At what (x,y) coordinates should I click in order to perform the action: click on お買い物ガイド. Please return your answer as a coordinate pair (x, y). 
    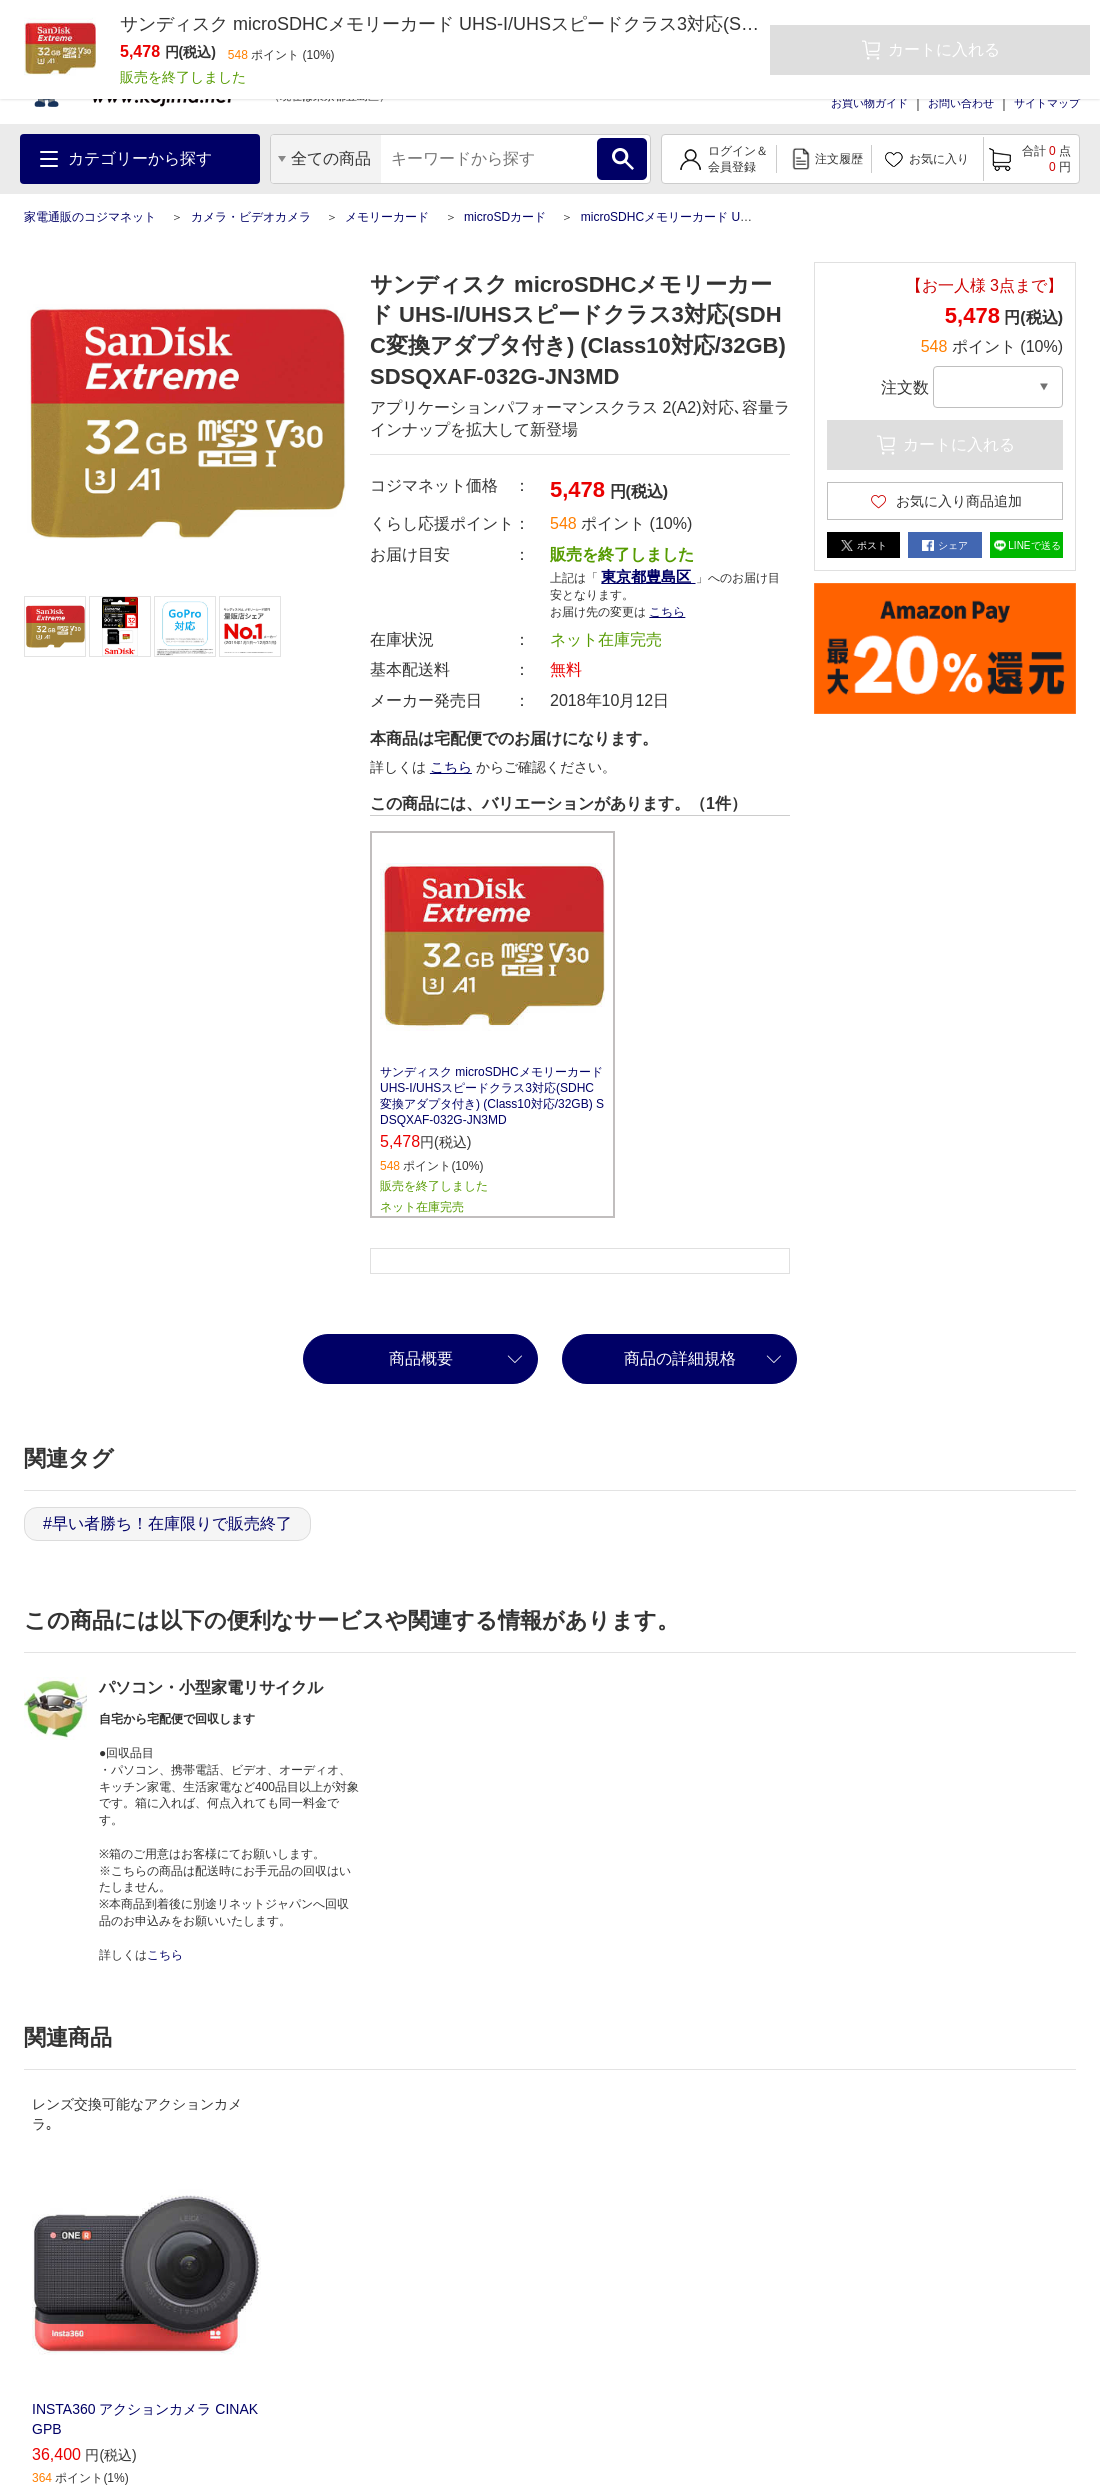
    Looking at the image, I should click on (869, 103).